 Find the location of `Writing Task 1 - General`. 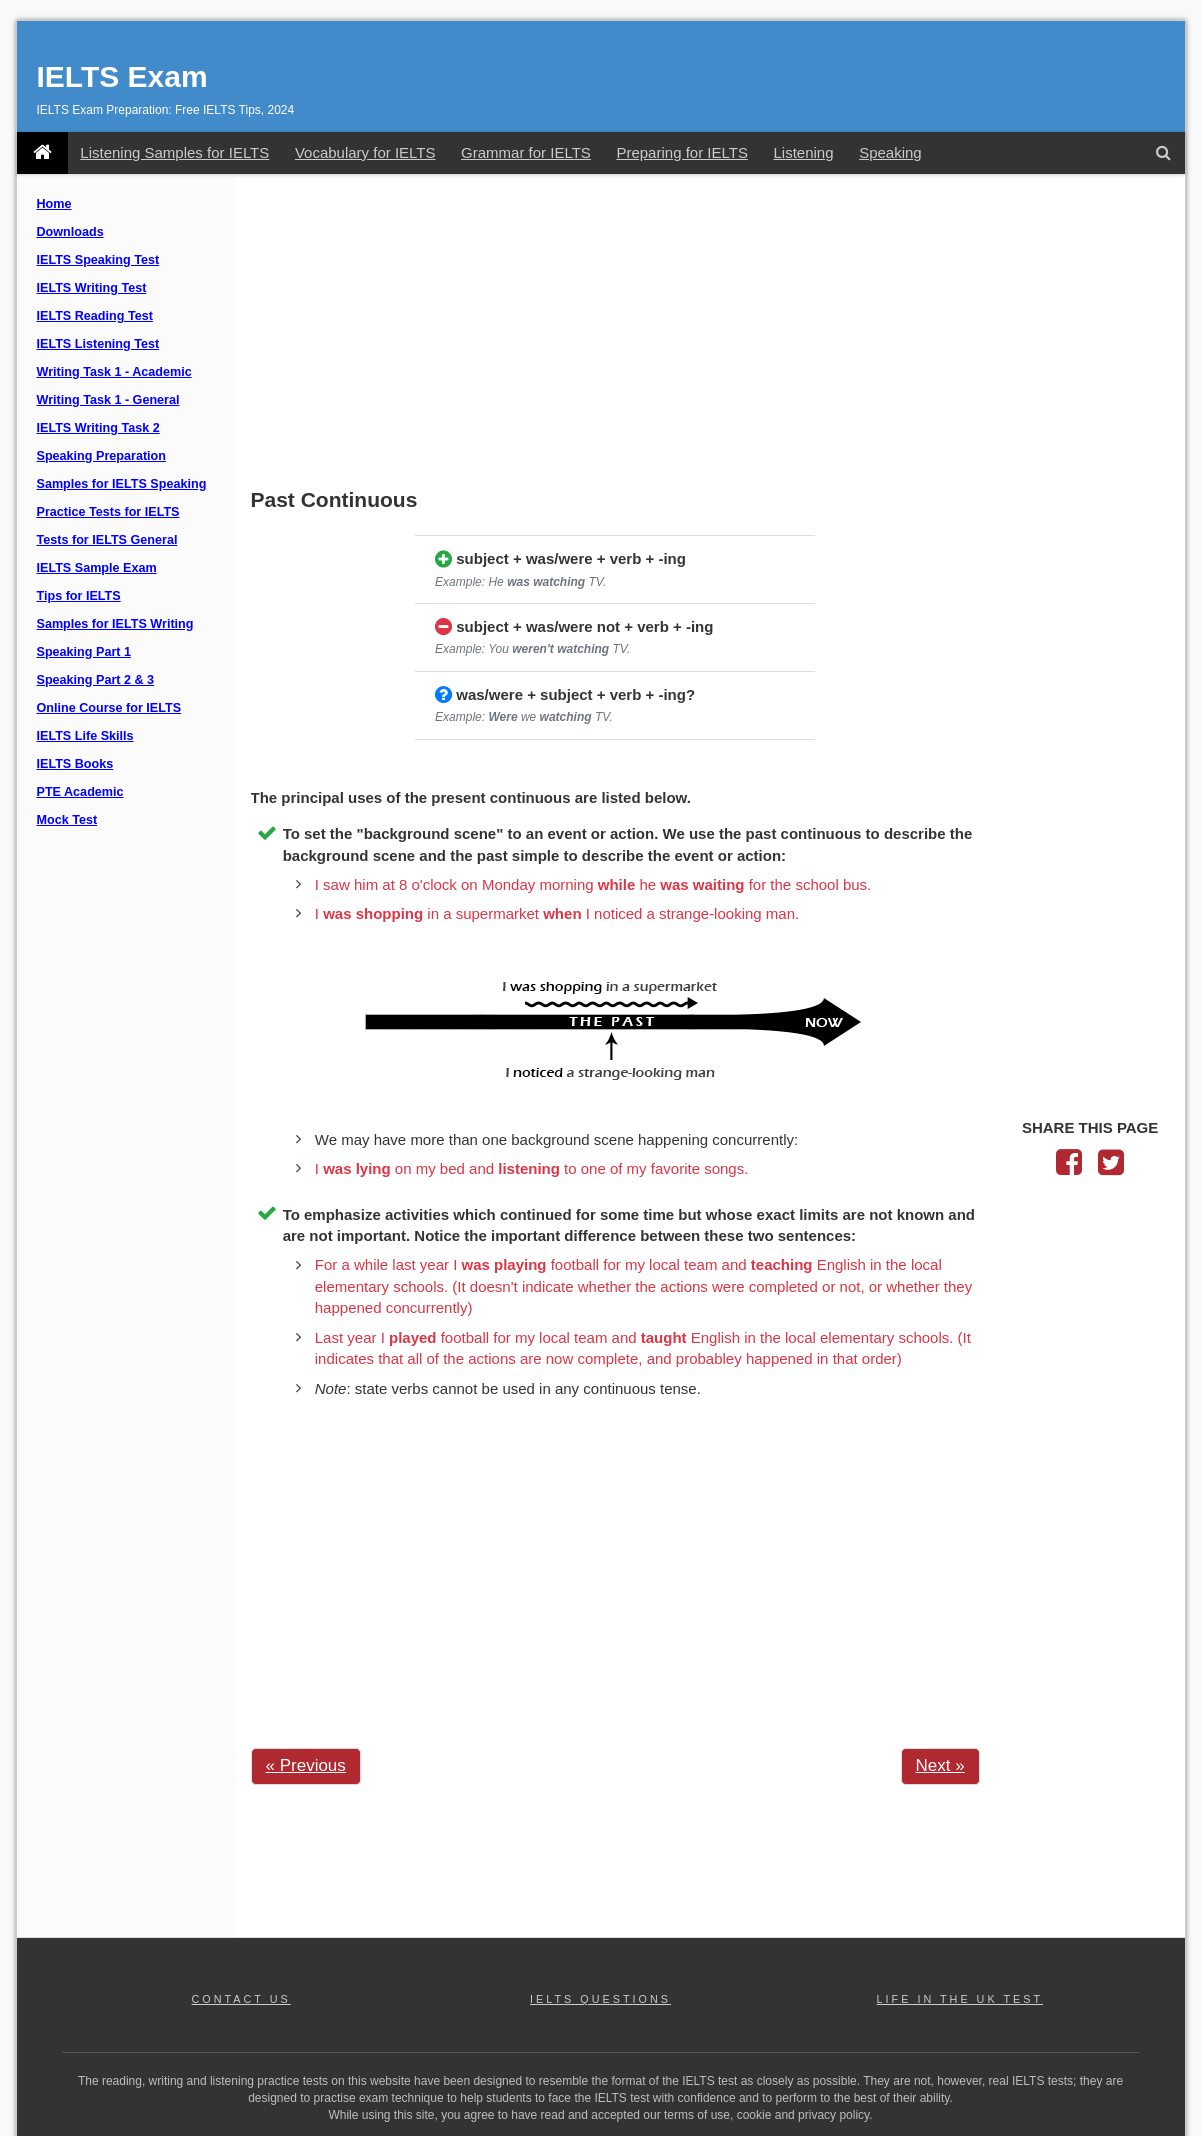

Writing Task 1 - General is located at coordinates (108, 400).